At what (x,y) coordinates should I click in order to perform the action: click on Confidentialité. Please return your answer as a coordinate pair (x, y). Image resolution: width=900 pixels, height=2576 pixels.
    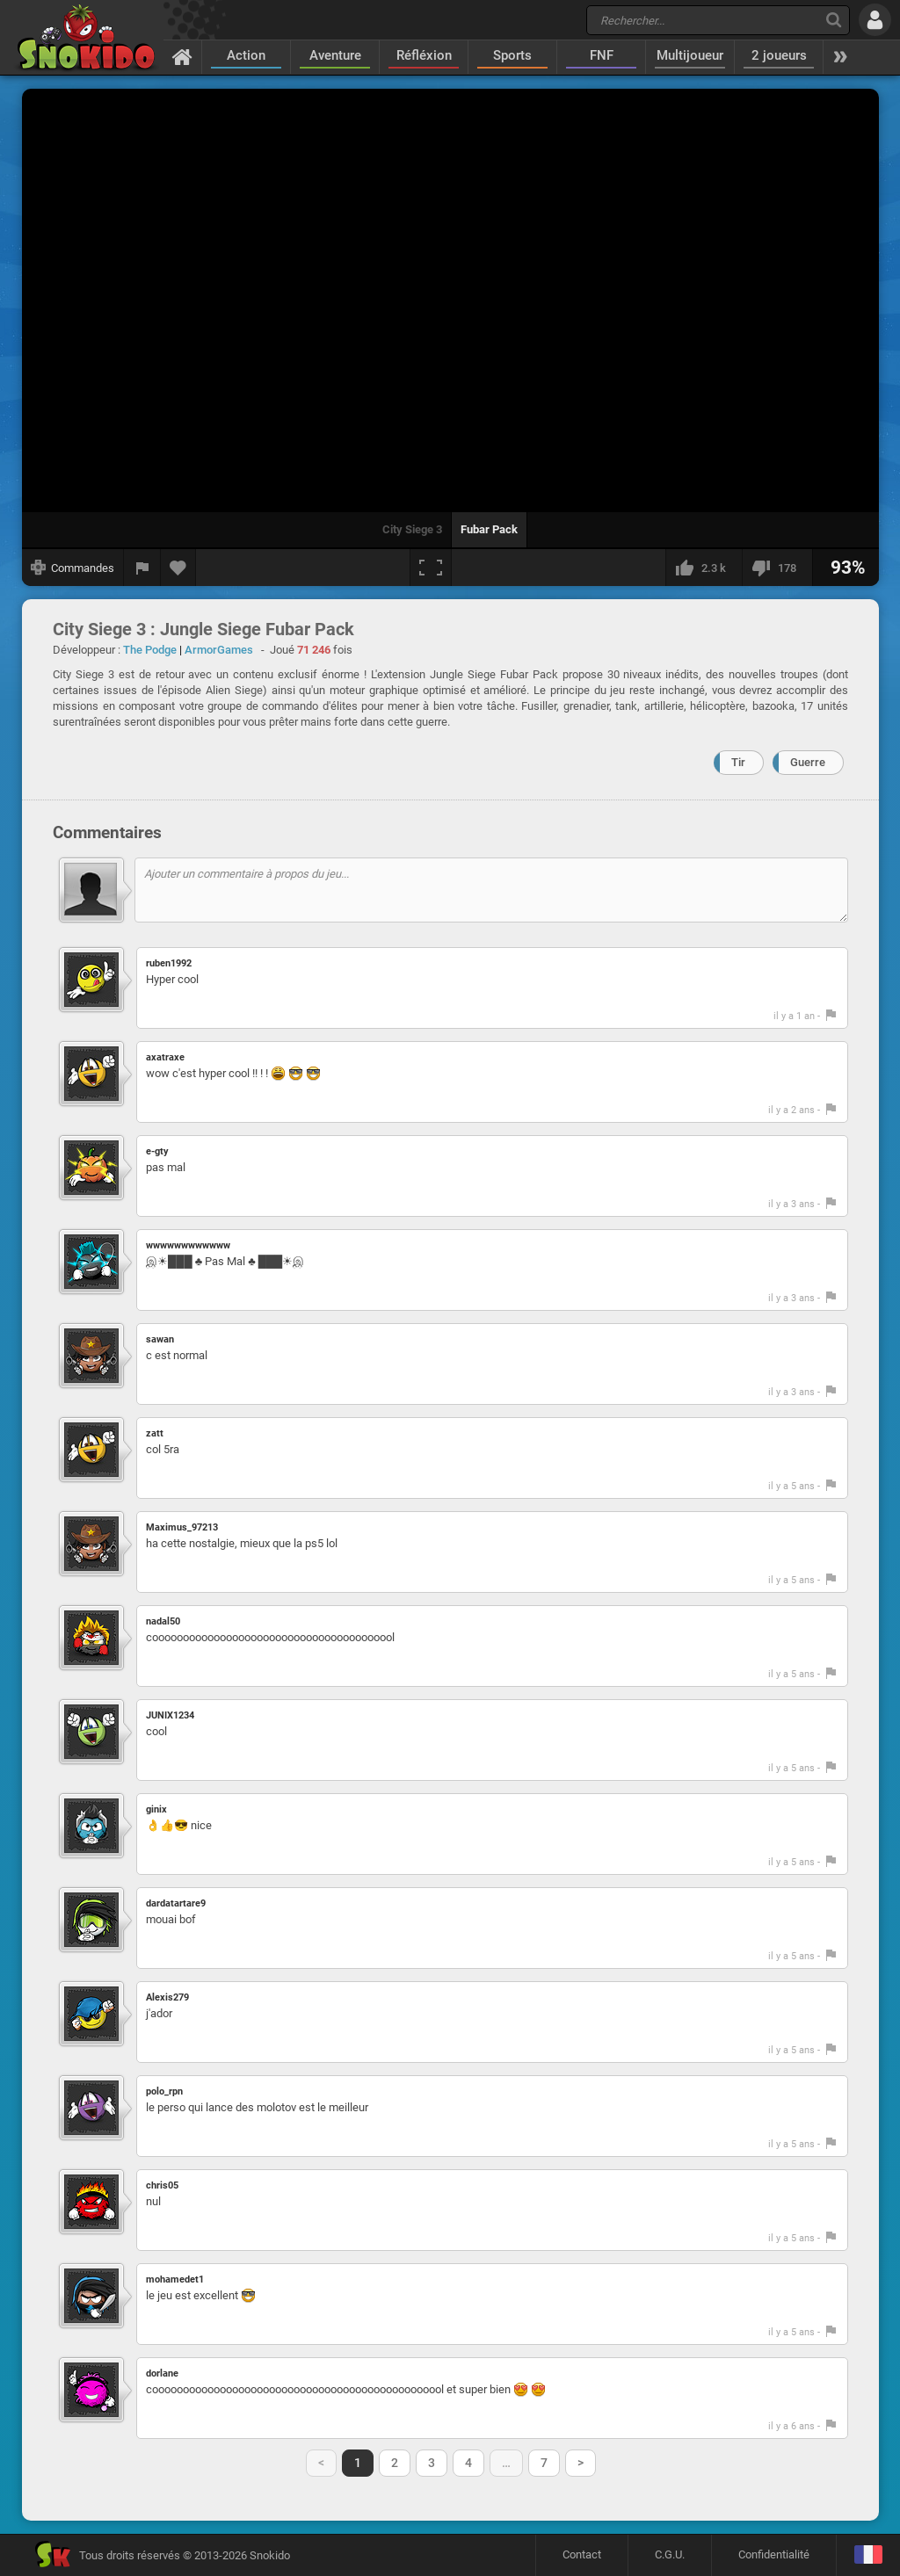
    Looking at the image, I should click on (773, 2554).